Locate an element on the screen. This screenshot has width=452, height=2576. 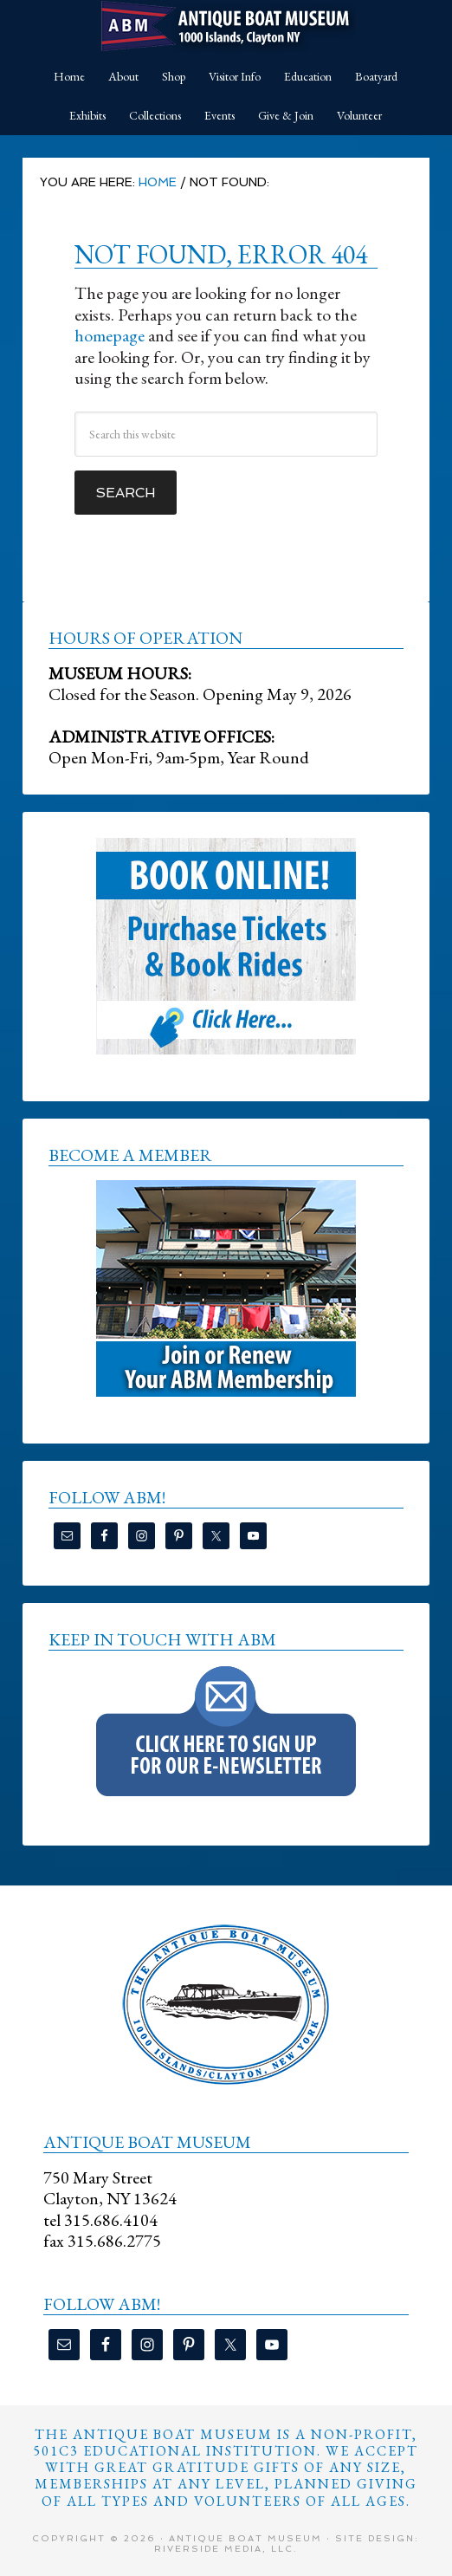
homepage is located at coordinates (109, 335).